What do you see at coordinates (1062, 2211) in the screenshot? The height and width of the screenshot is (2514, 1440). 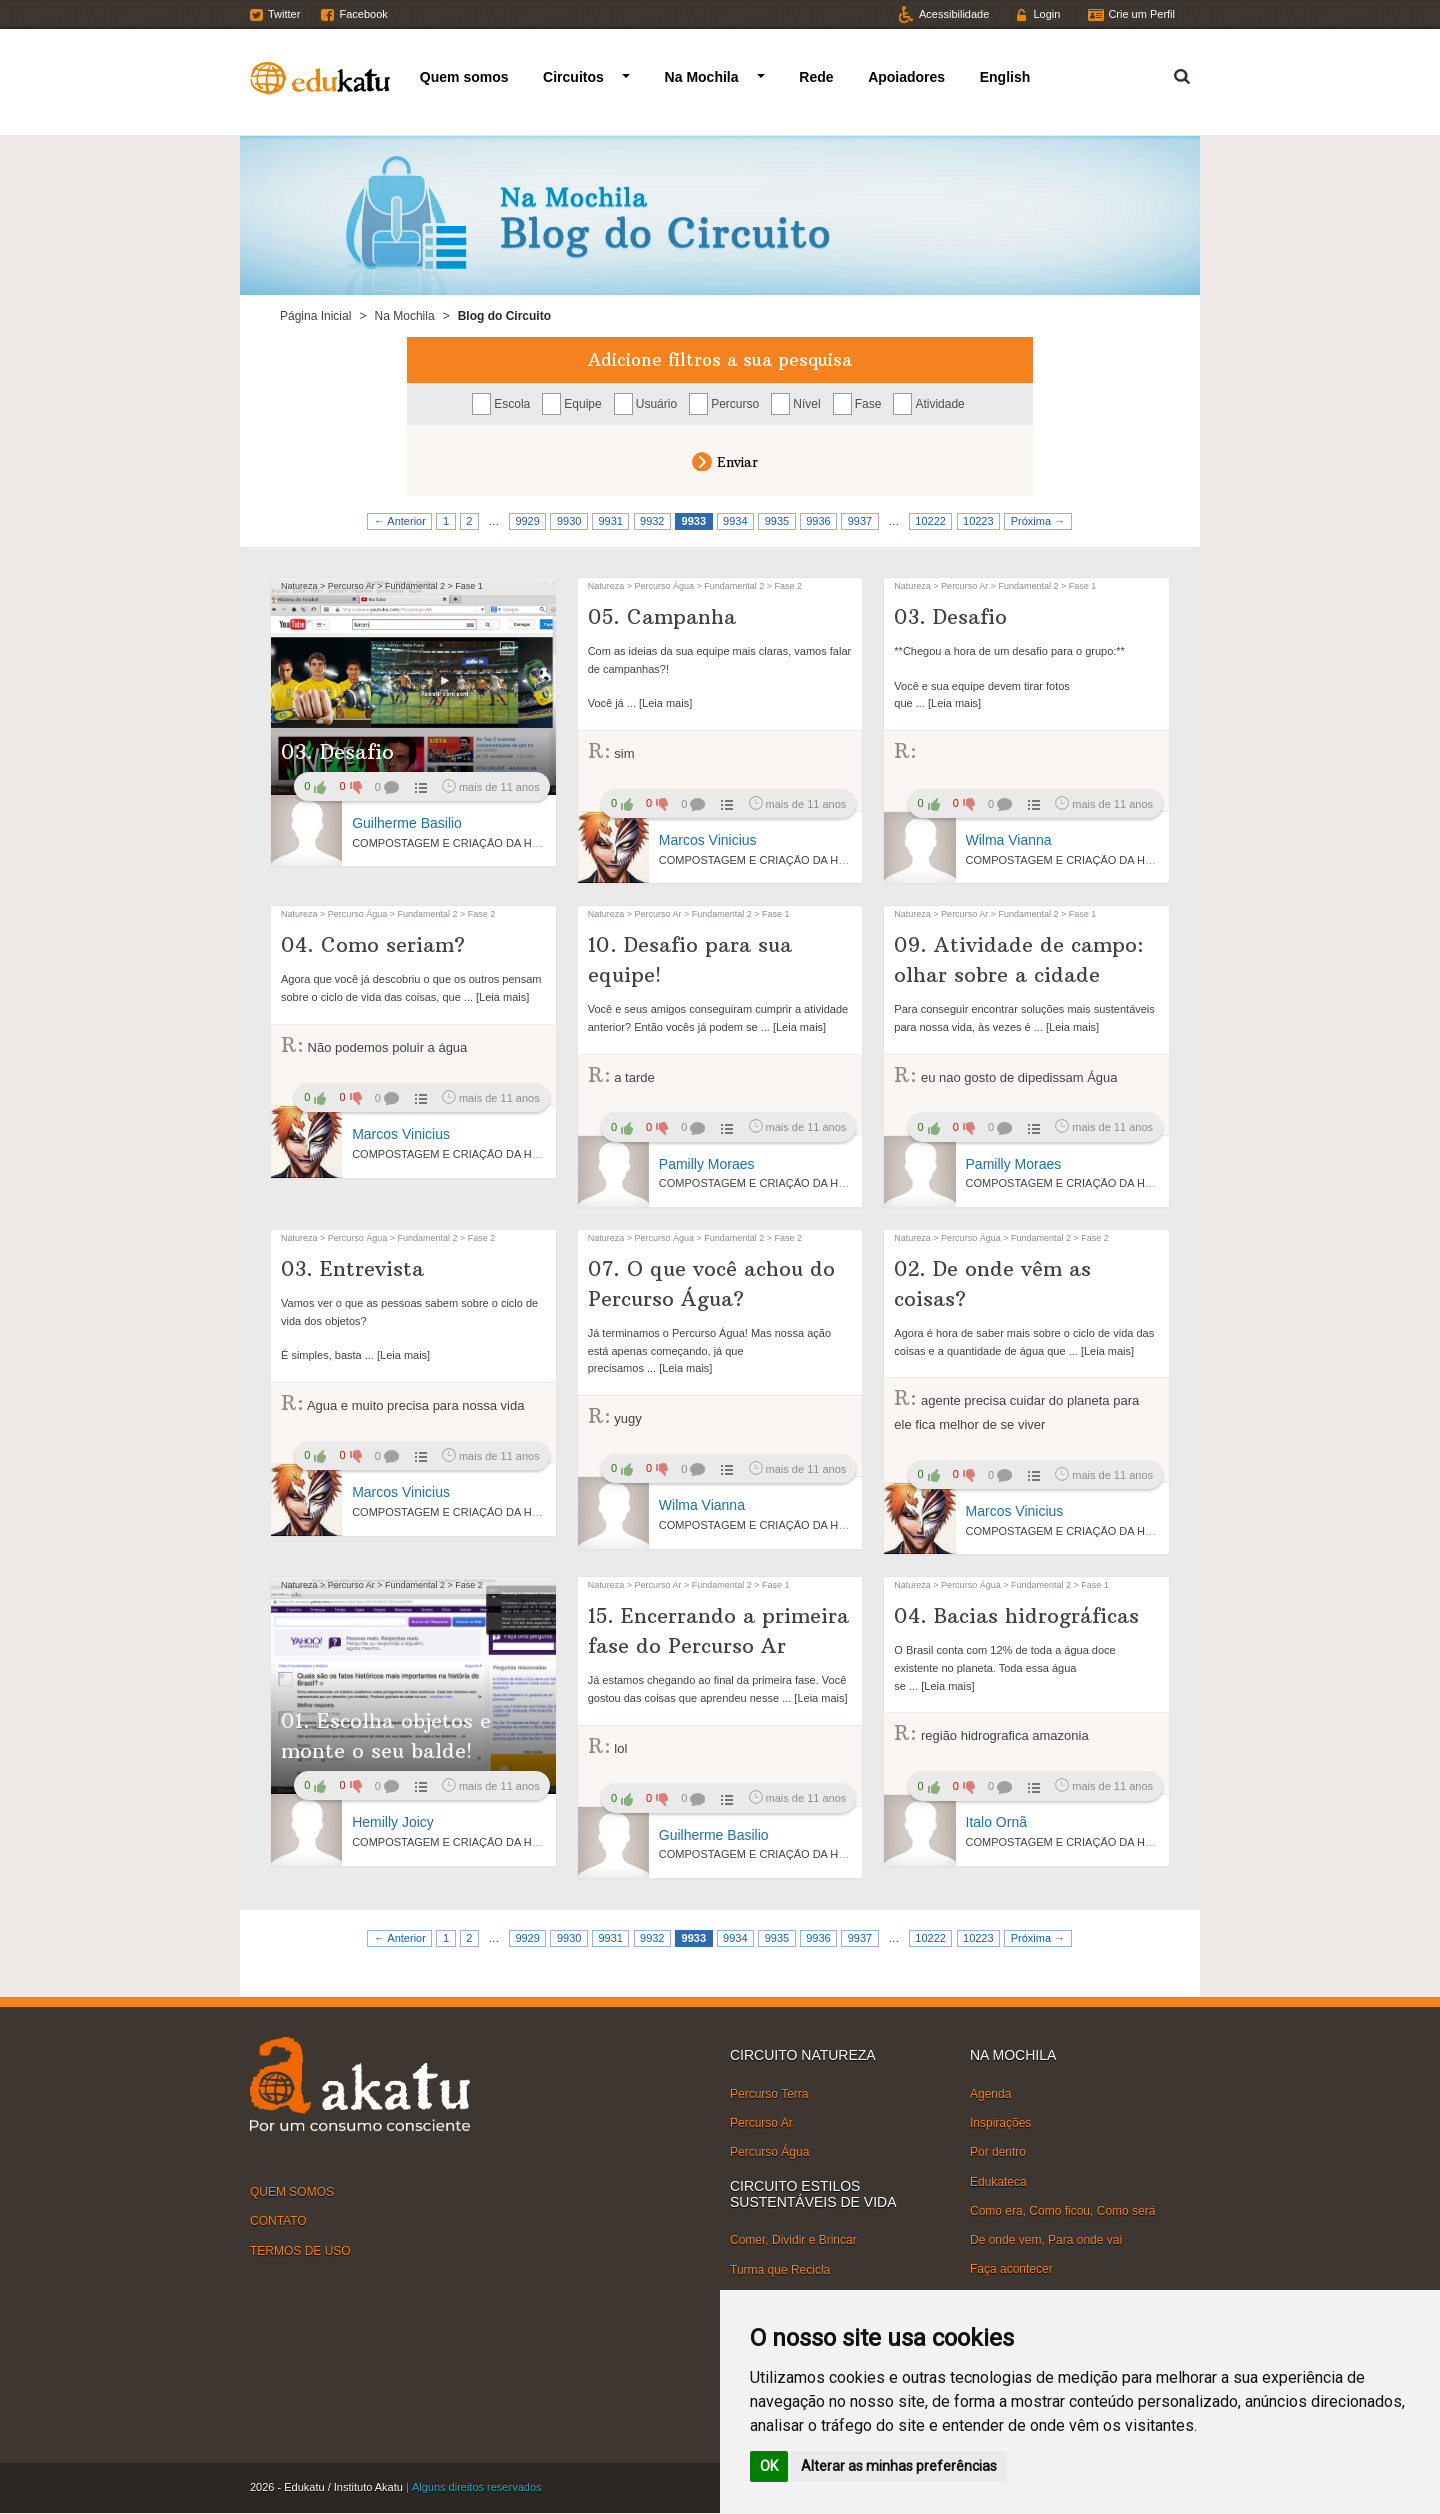 I see `Como era, Como ficou, Como será` at bounding box center [1062, 2211].